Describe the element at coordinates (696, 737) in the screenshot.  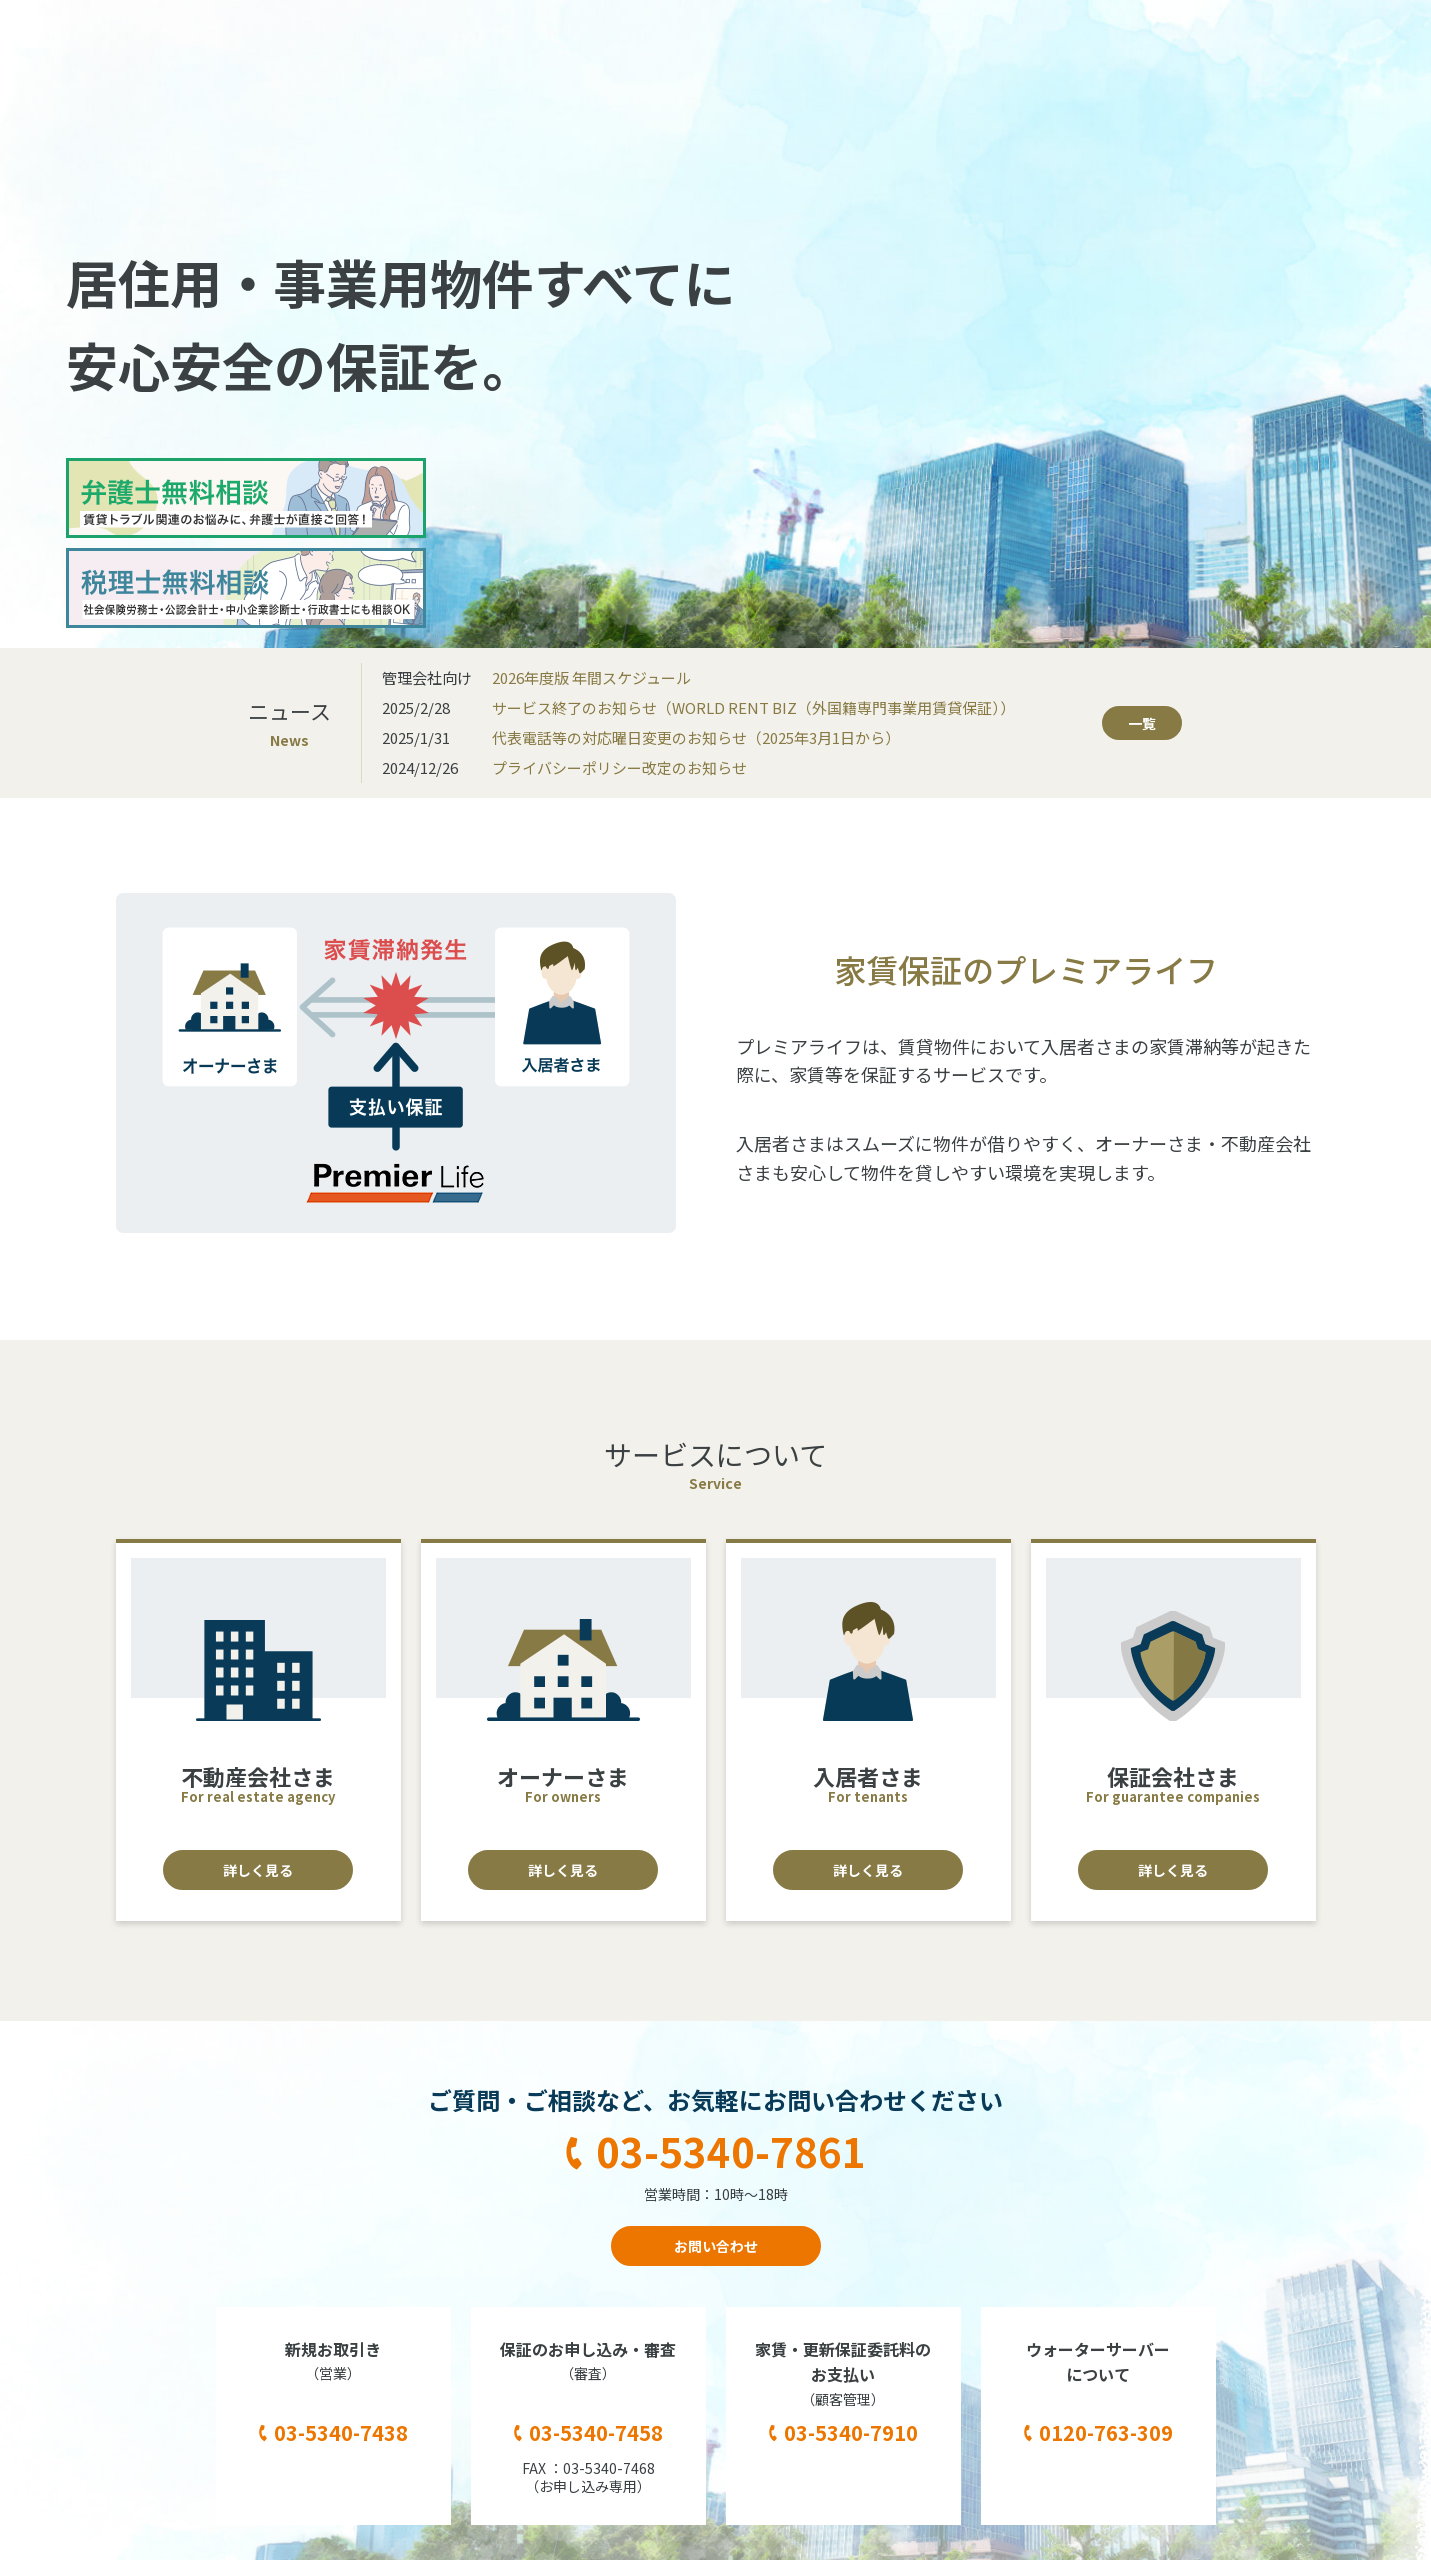
I see `代表電話等の対応曜日変更のお知らせ（2025年3月1日から）` at that location.